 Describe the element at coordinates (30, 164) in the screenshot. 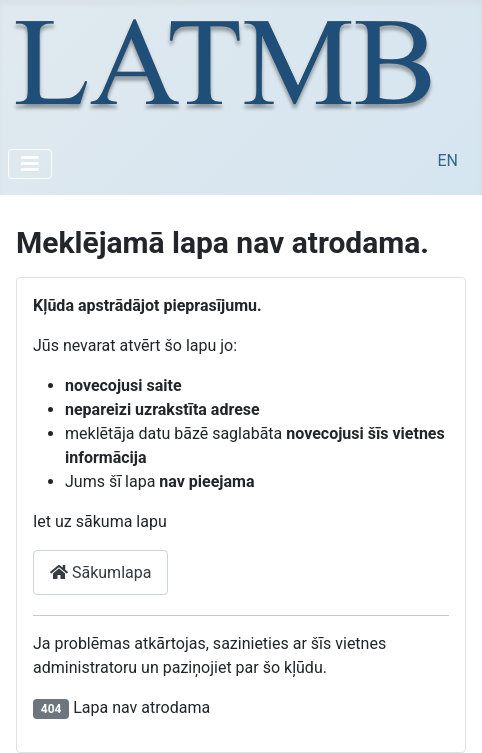

I see `[Pārslēgt navigāciju]` at that location.